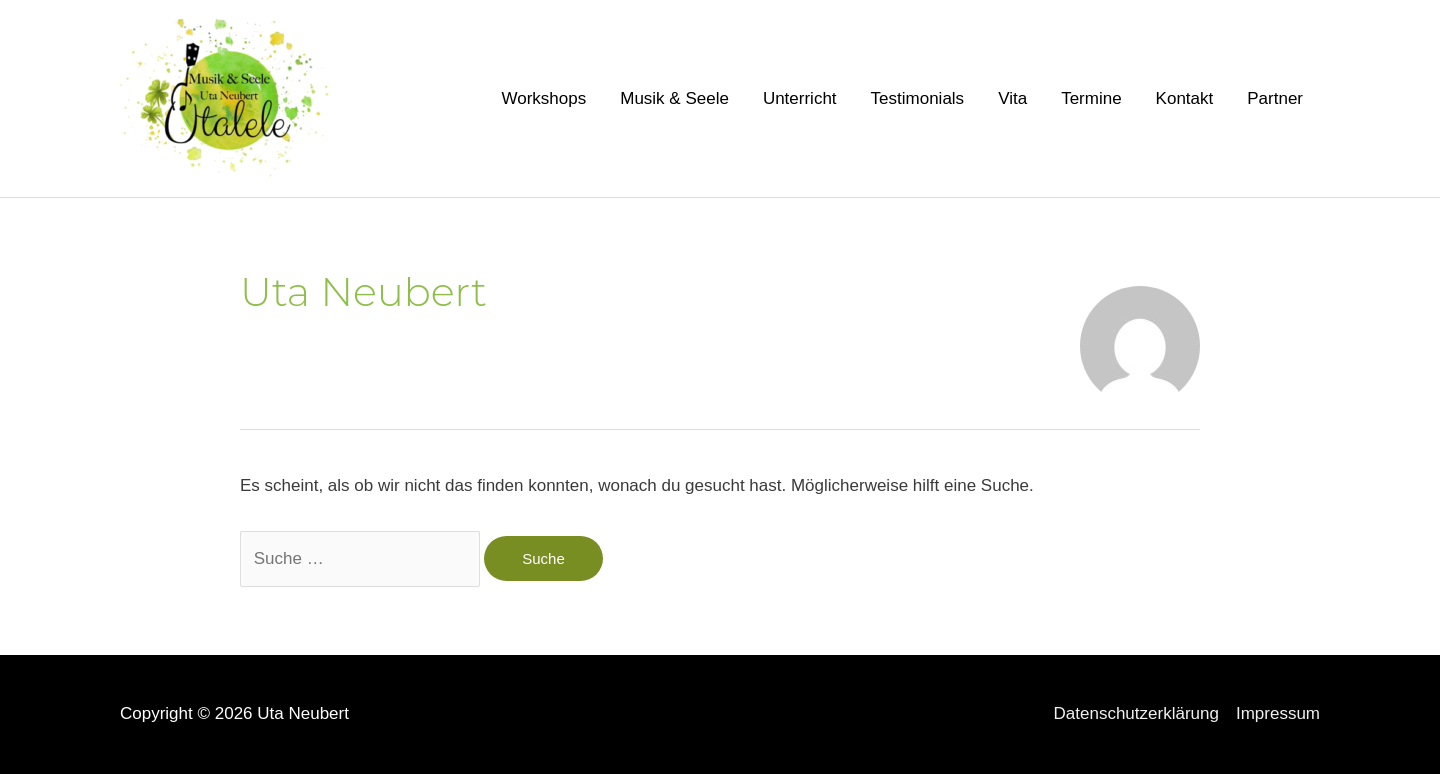 This screenshot has width=1440, height=774. What do you see at coordinates (800, 98) in the screenshot?
I see `Unterricht` at bounding box center [800, 98].